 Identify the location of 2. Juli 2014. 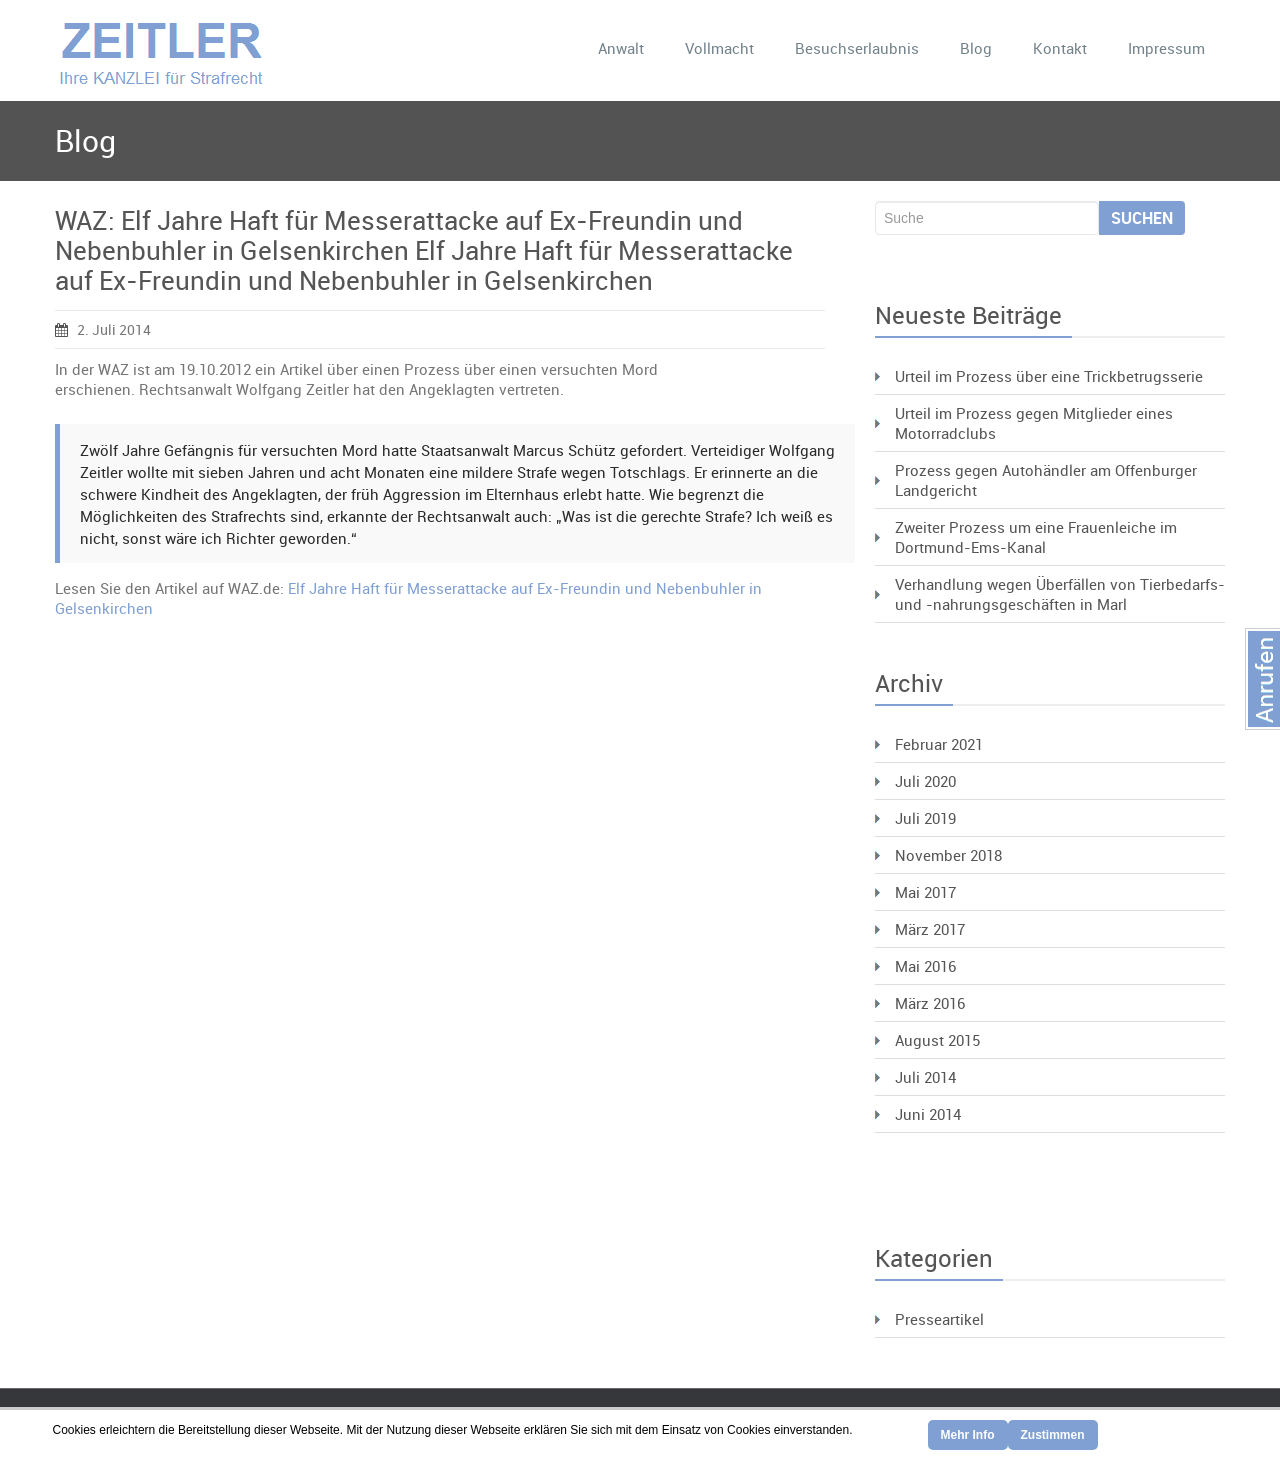
(103, 329).